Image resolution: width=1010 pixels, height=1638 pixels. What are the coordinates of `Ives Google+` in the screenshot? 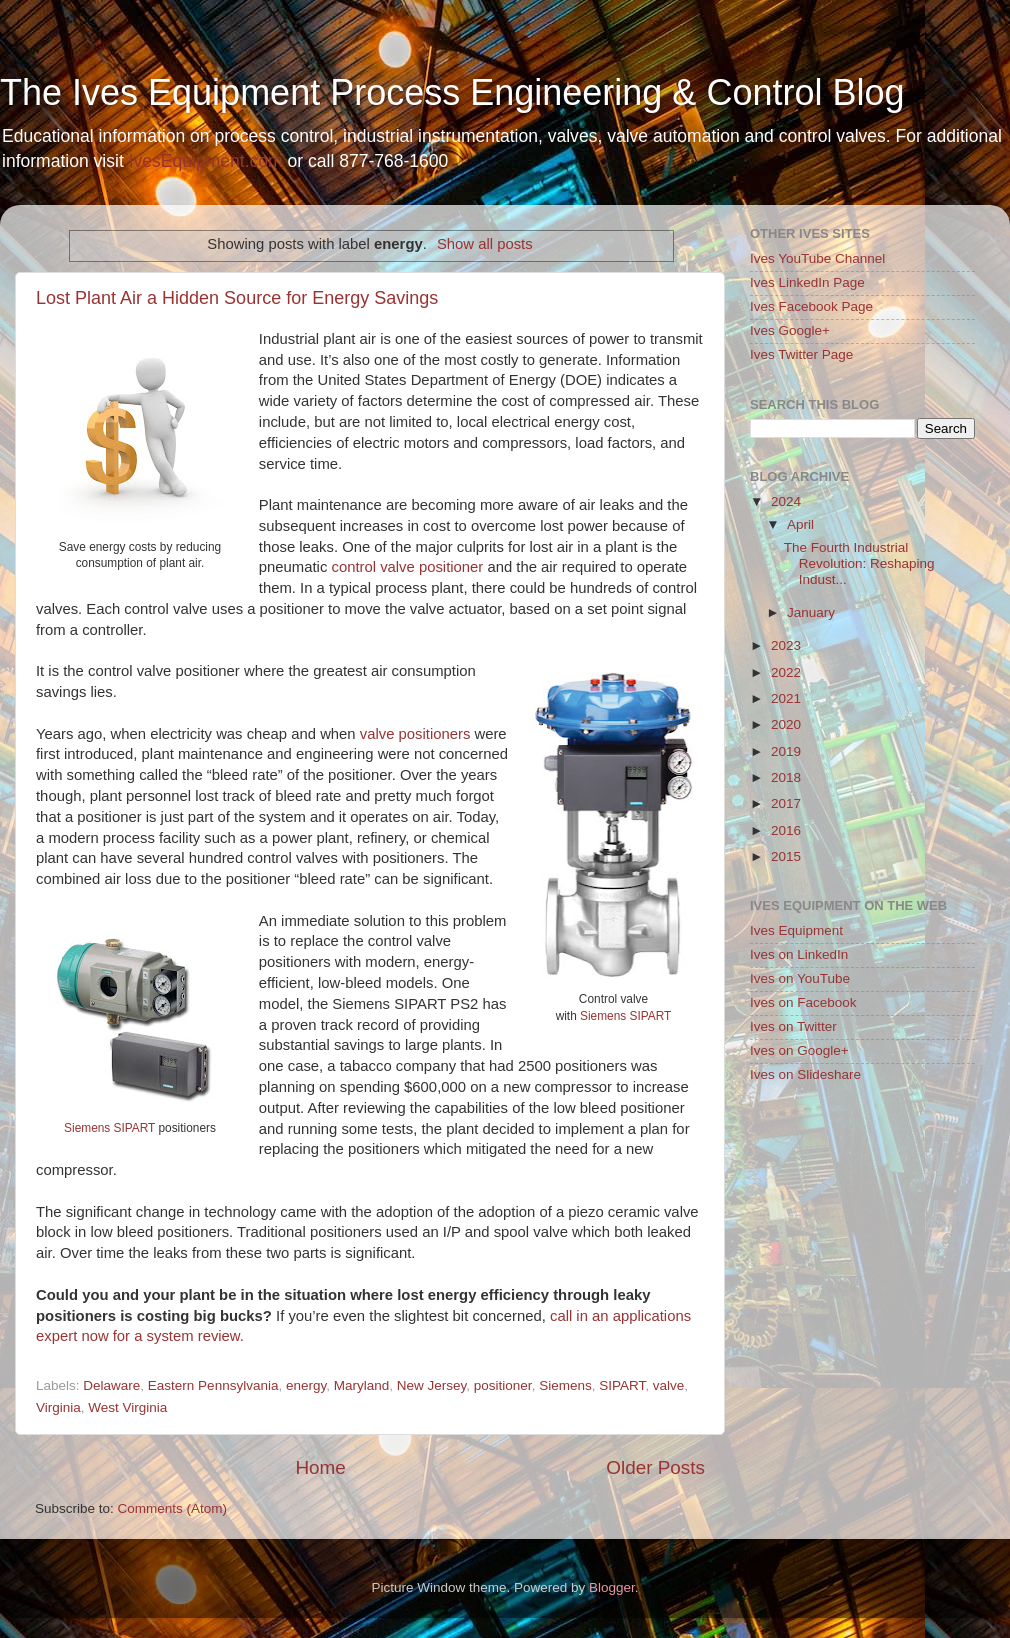 It's located at (790, 330).